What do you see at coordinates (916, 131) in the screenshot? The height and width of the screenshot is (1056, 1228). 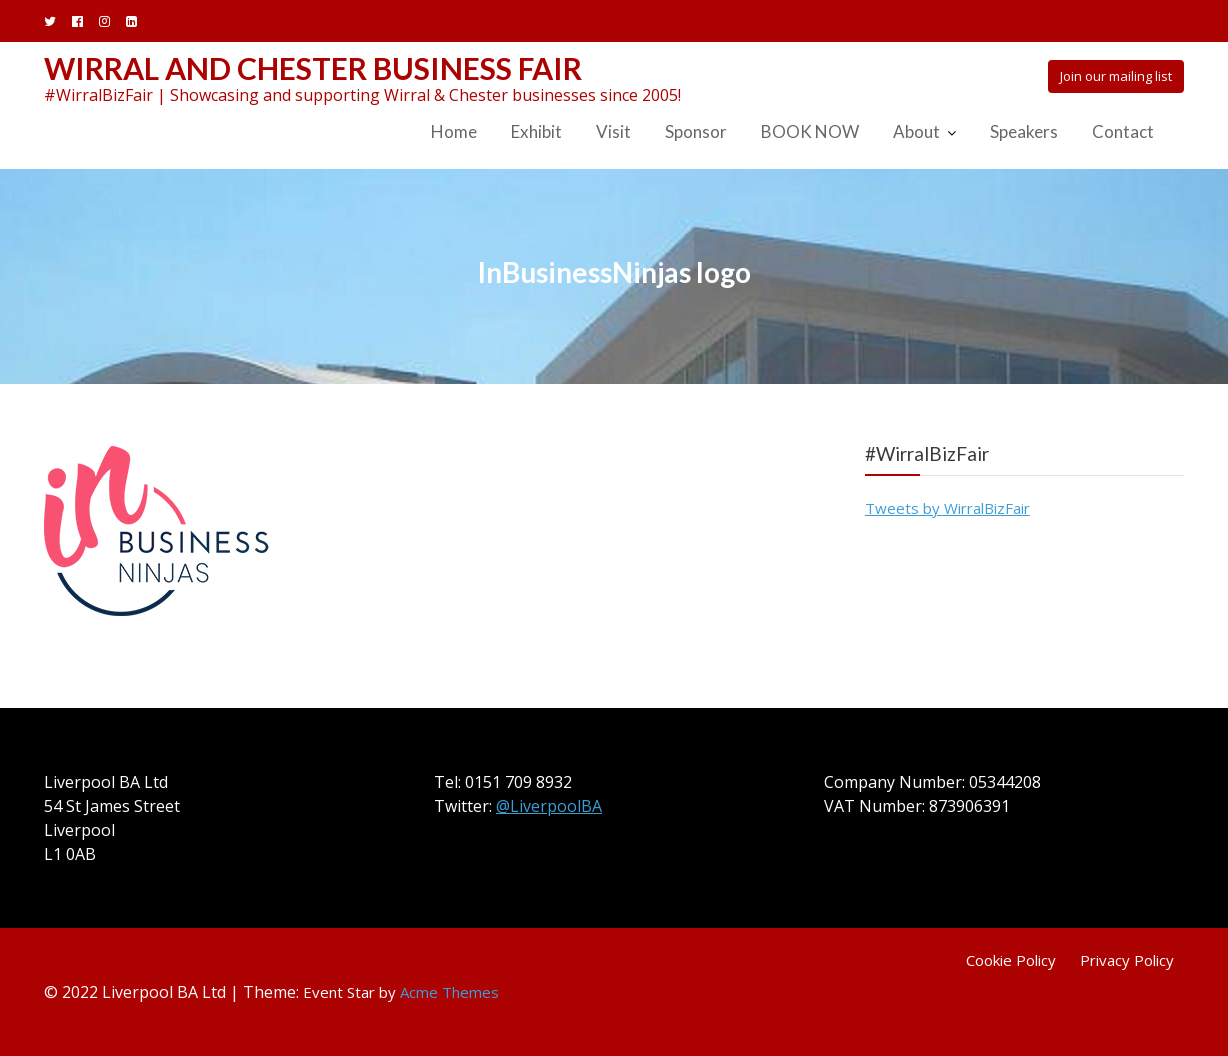 I see `About` at bounding box center [916, 131].